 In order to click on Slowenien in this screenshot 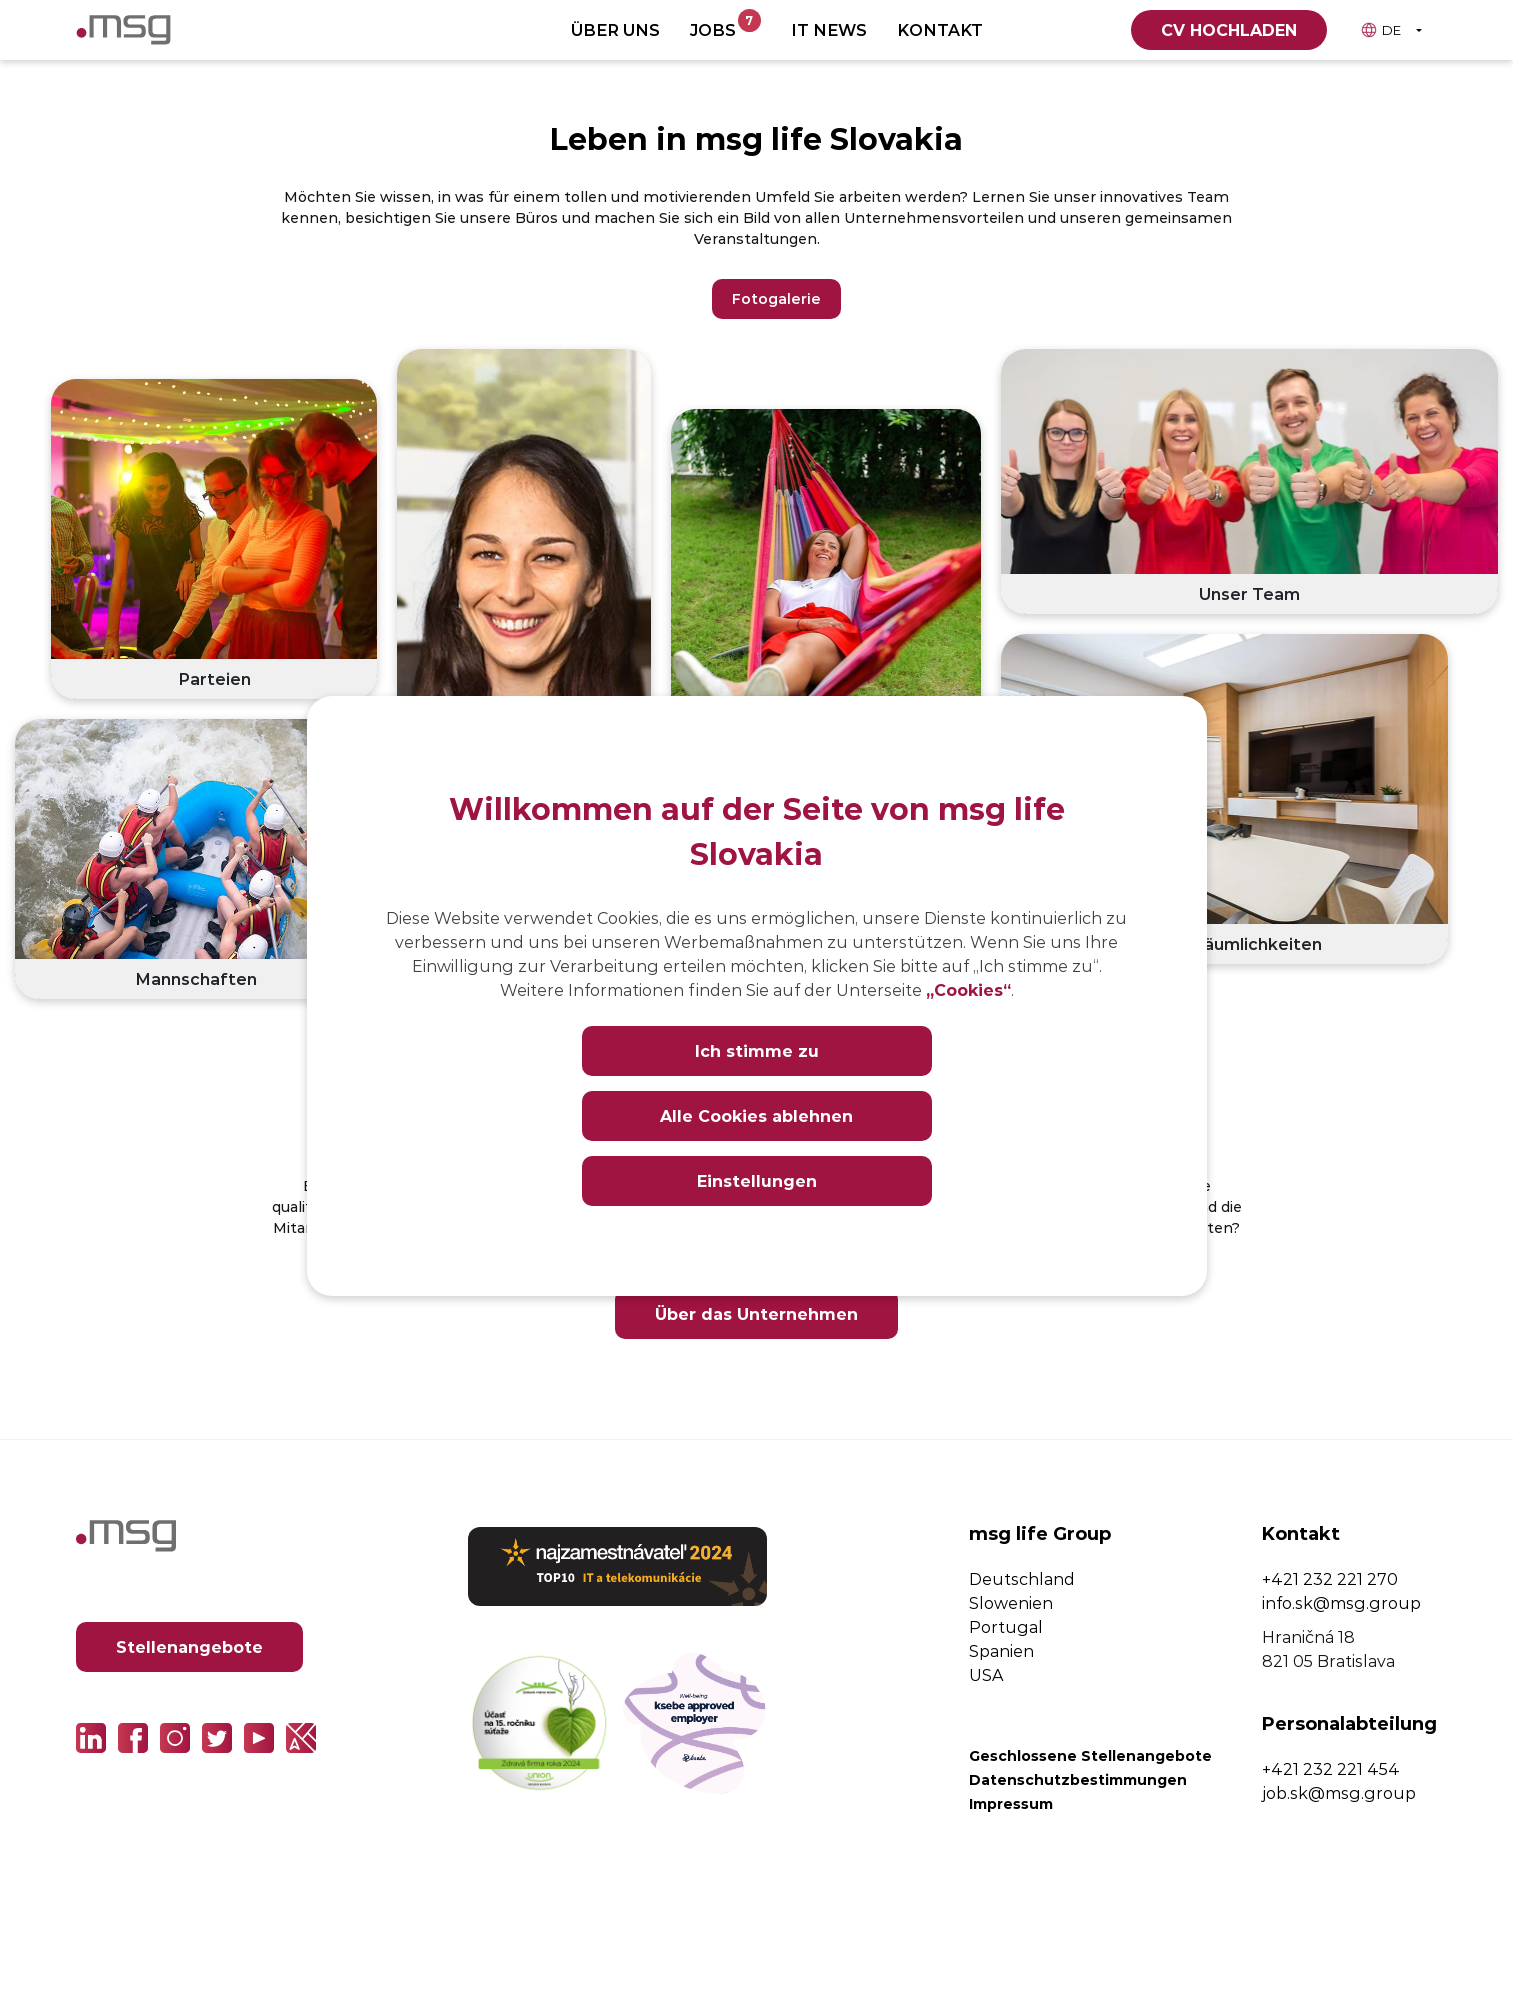, I will do `click(1011, 1602)`.